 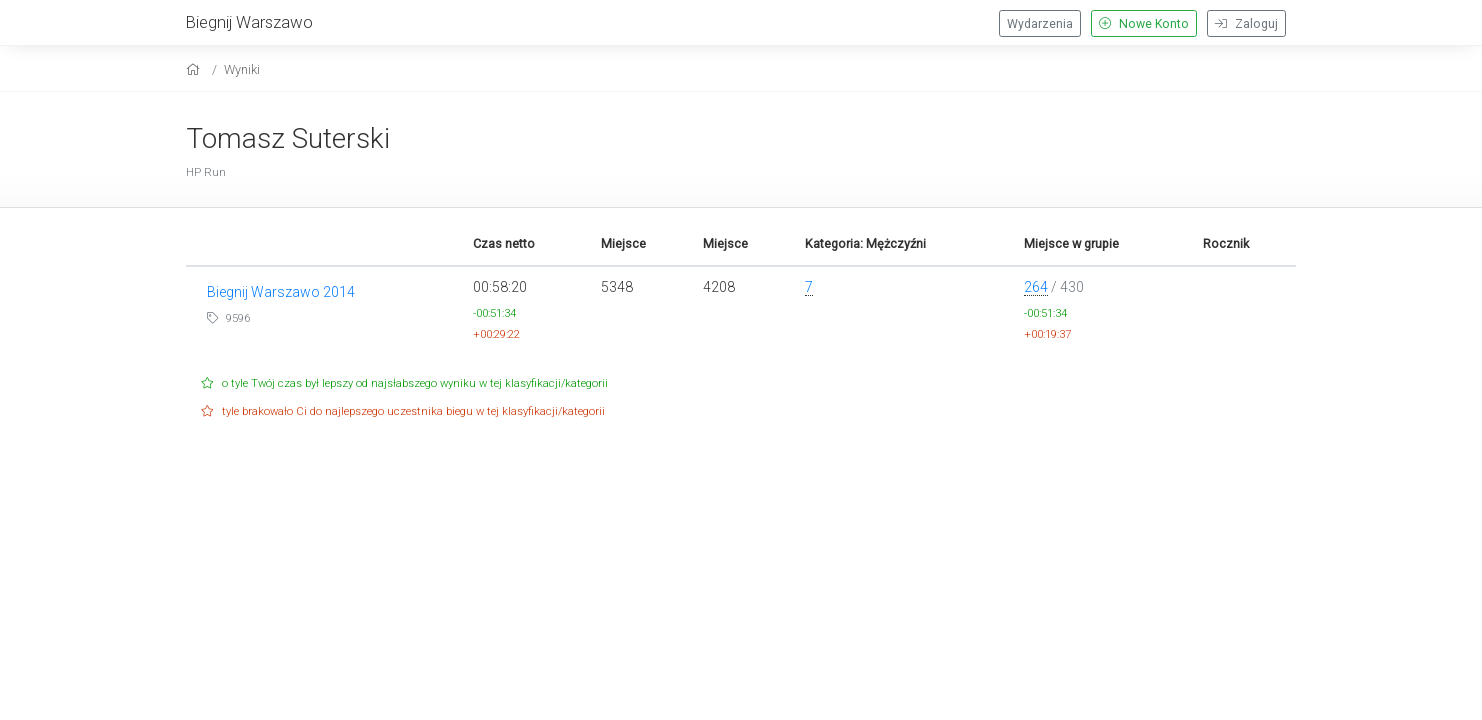 What do you see at coordinates (1040, 24) in the screenshot?
I see `Wydarzenia` at bounding box center [1040, 24].